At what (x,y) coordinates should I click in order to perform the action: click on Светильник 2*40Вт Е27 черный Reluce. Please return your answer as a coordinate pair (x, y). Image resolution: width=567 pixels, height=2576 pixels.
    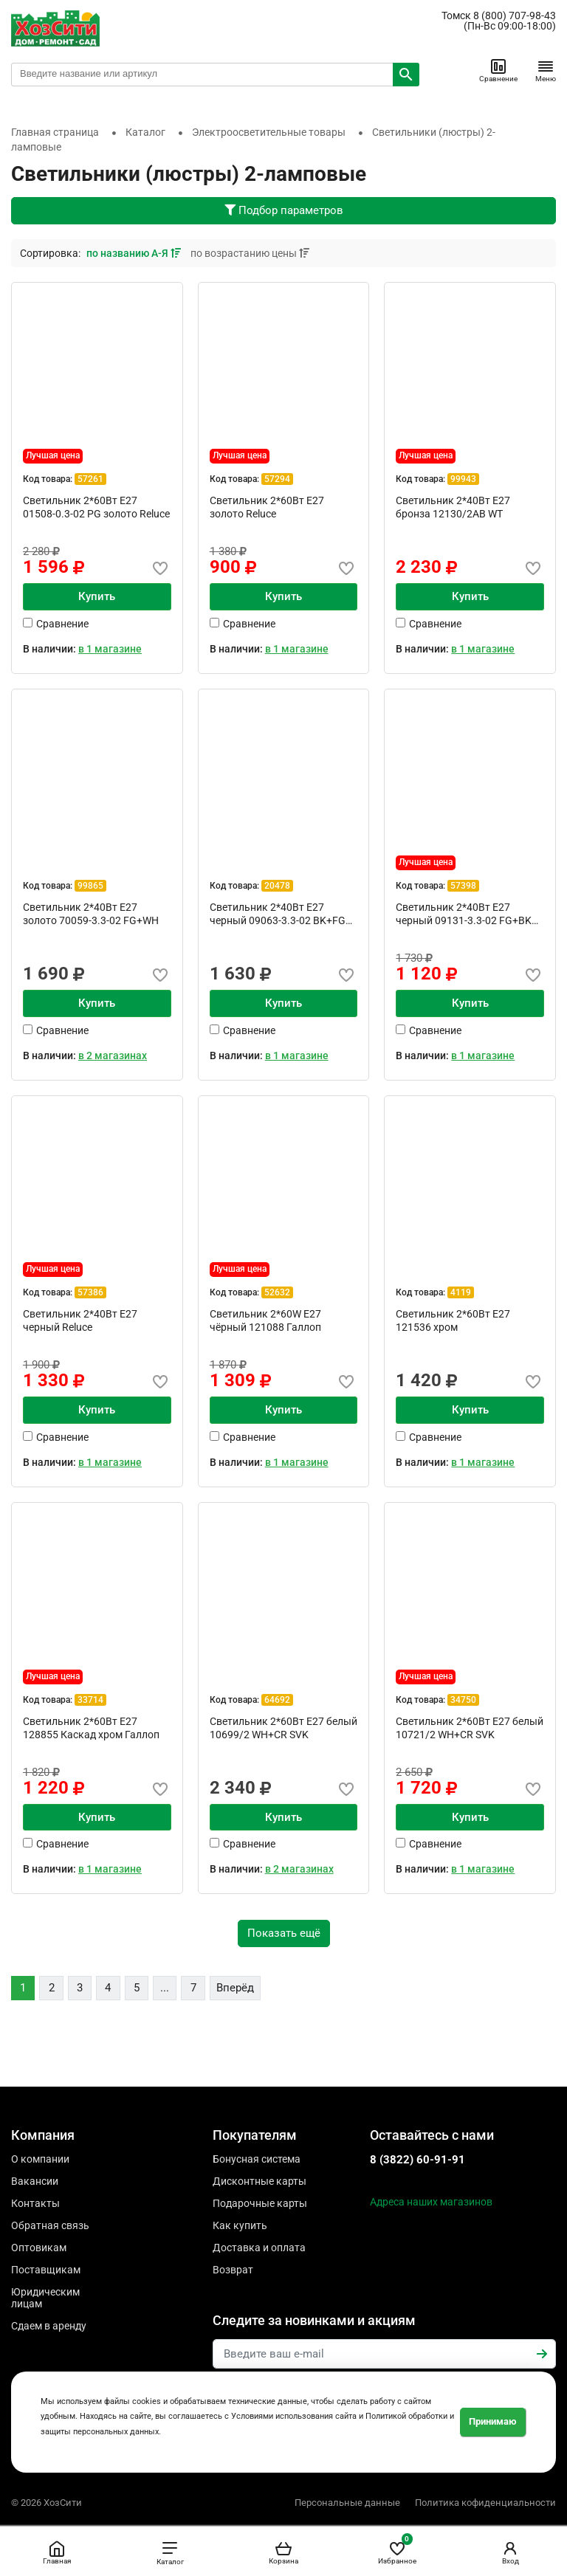
    Looking at the image, I should click on (80, 1320).